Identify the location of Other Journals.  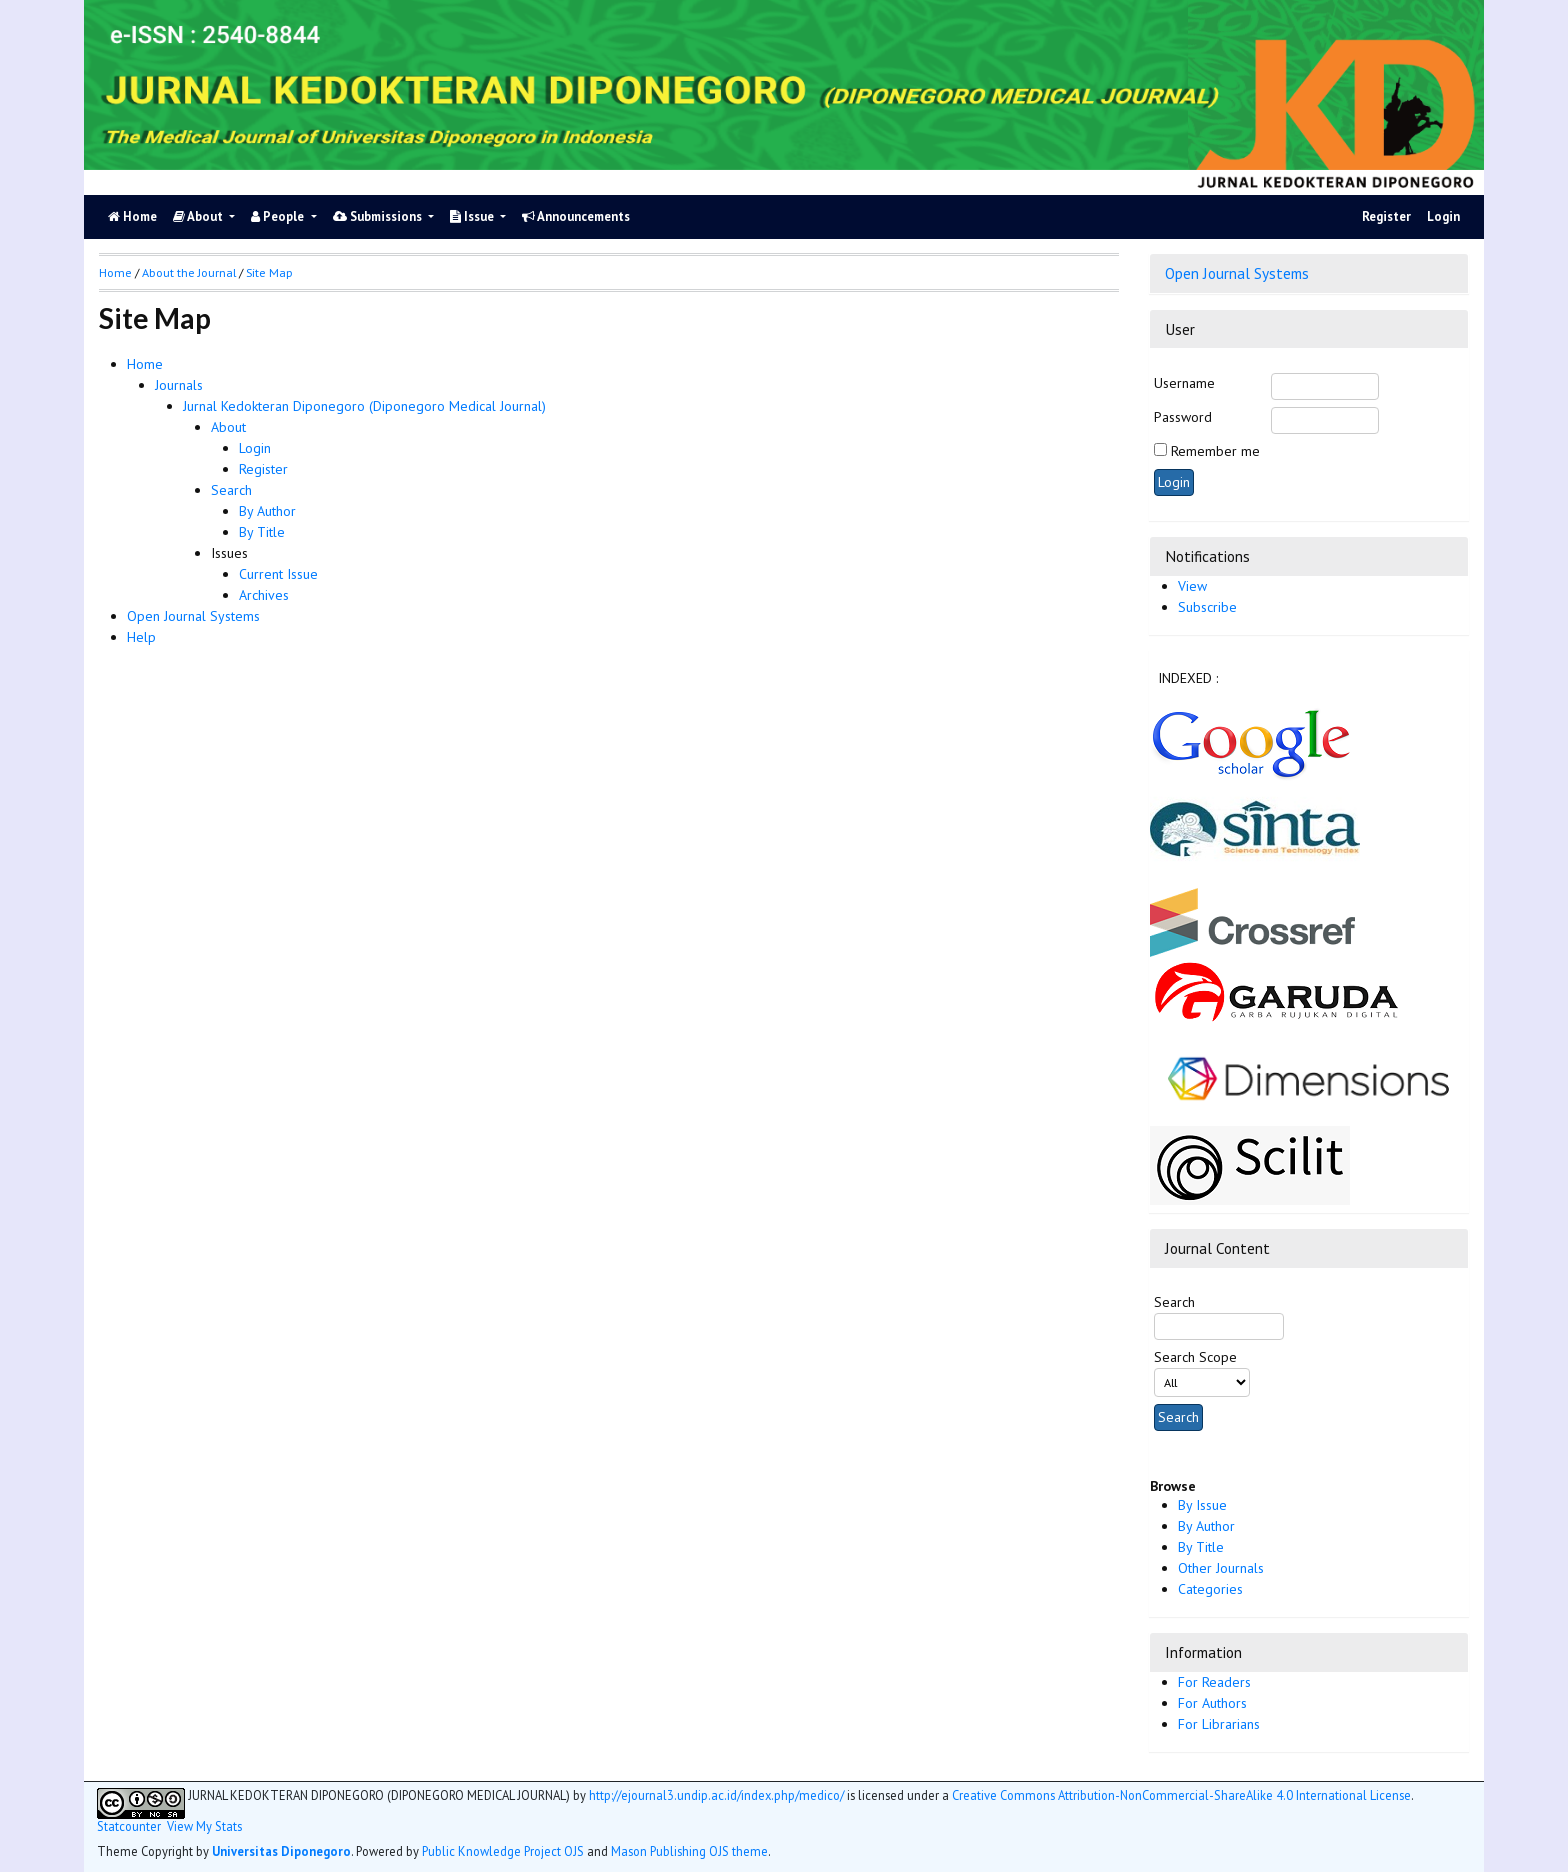
(1221, 1568).